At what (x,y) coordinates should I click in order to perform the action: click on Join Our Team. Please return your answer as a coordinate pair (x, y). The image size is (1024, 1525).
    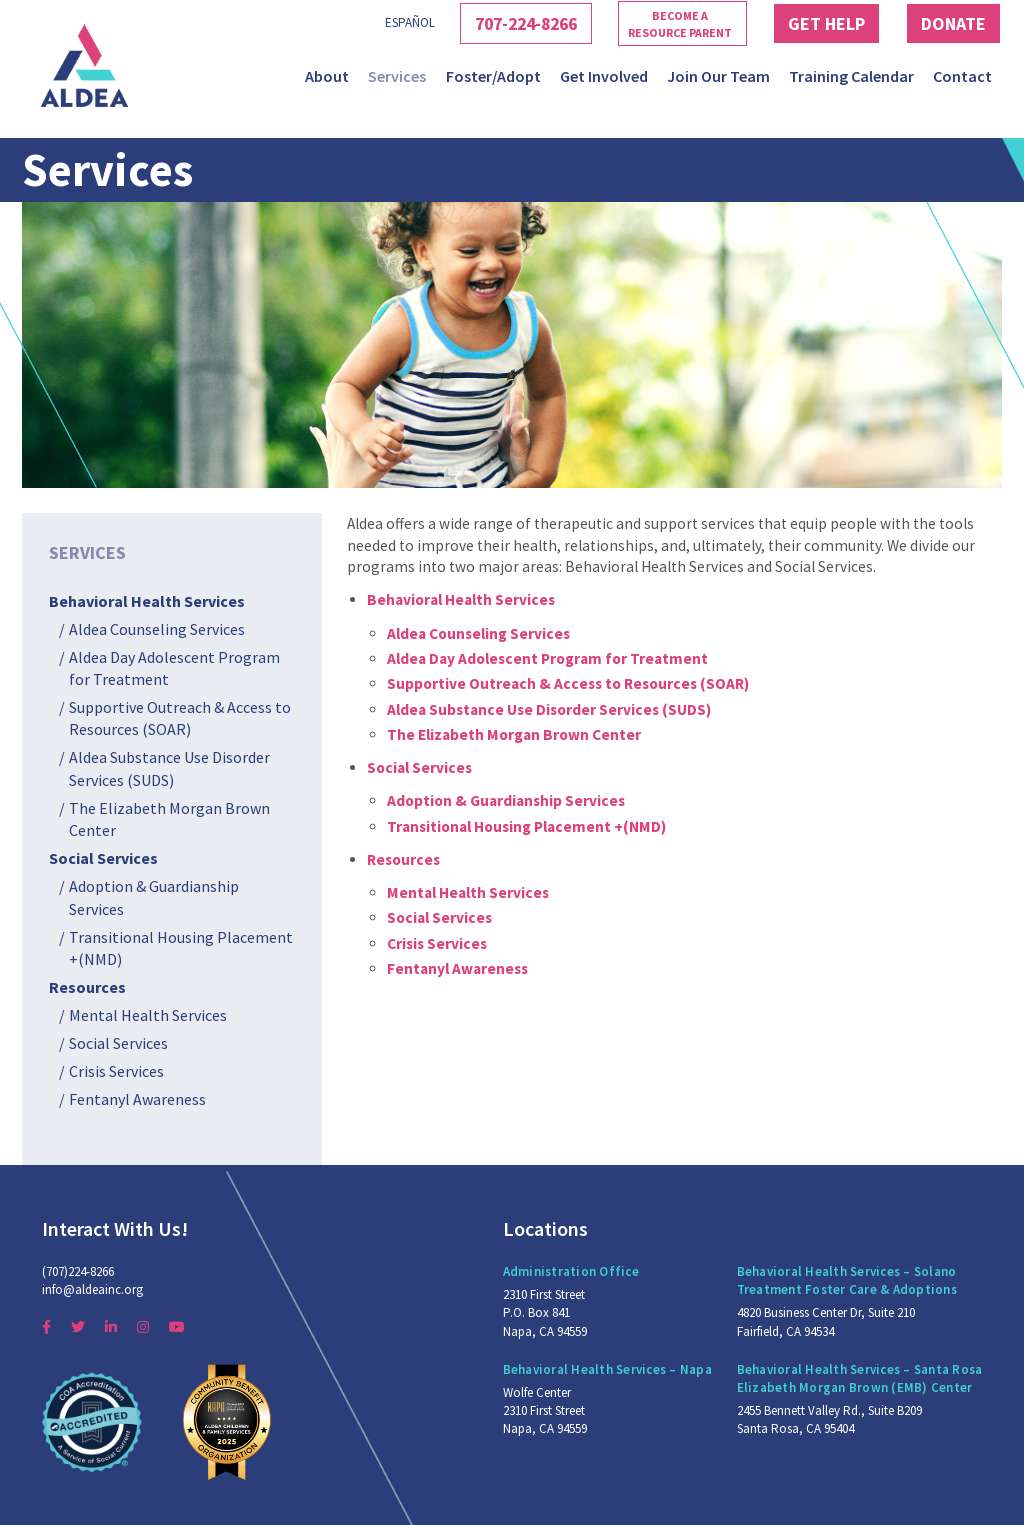
    Looking at the image, I should click on (718, 76).